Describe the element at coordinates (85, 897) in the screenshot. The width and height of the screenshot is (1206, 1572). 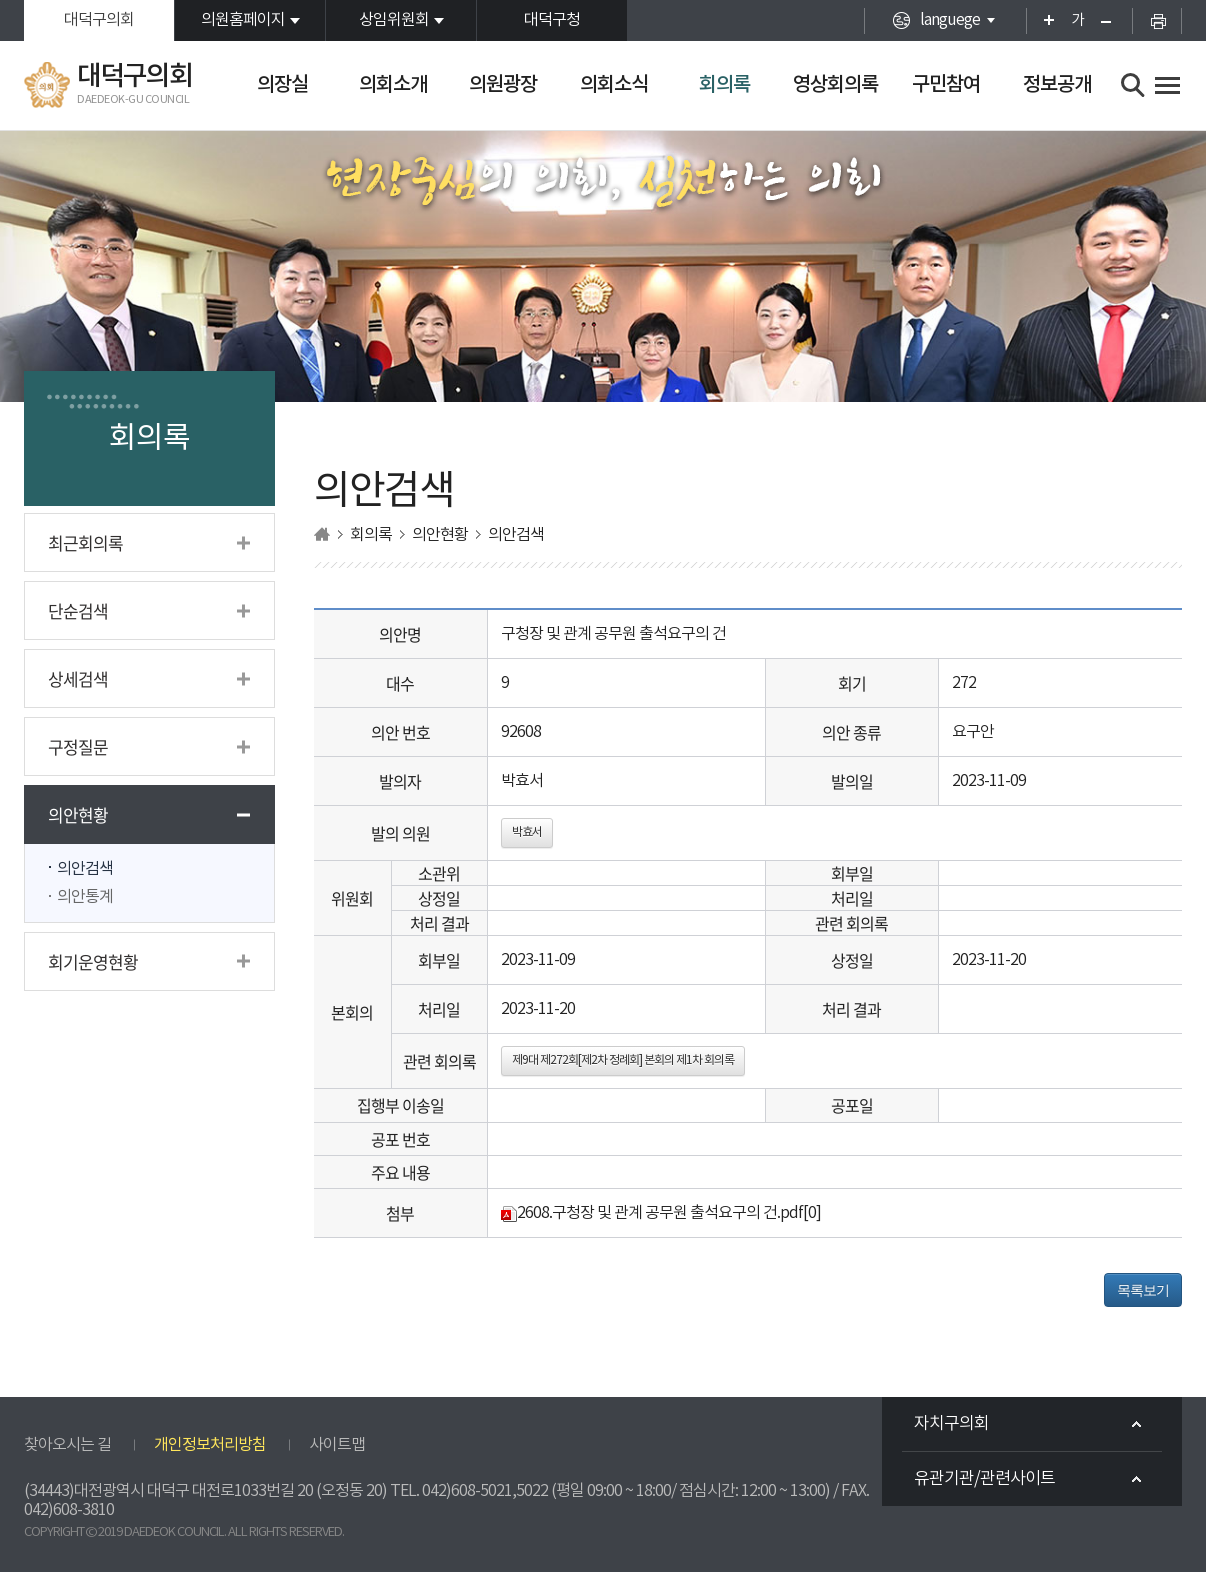
I see `의안통계` at that location.